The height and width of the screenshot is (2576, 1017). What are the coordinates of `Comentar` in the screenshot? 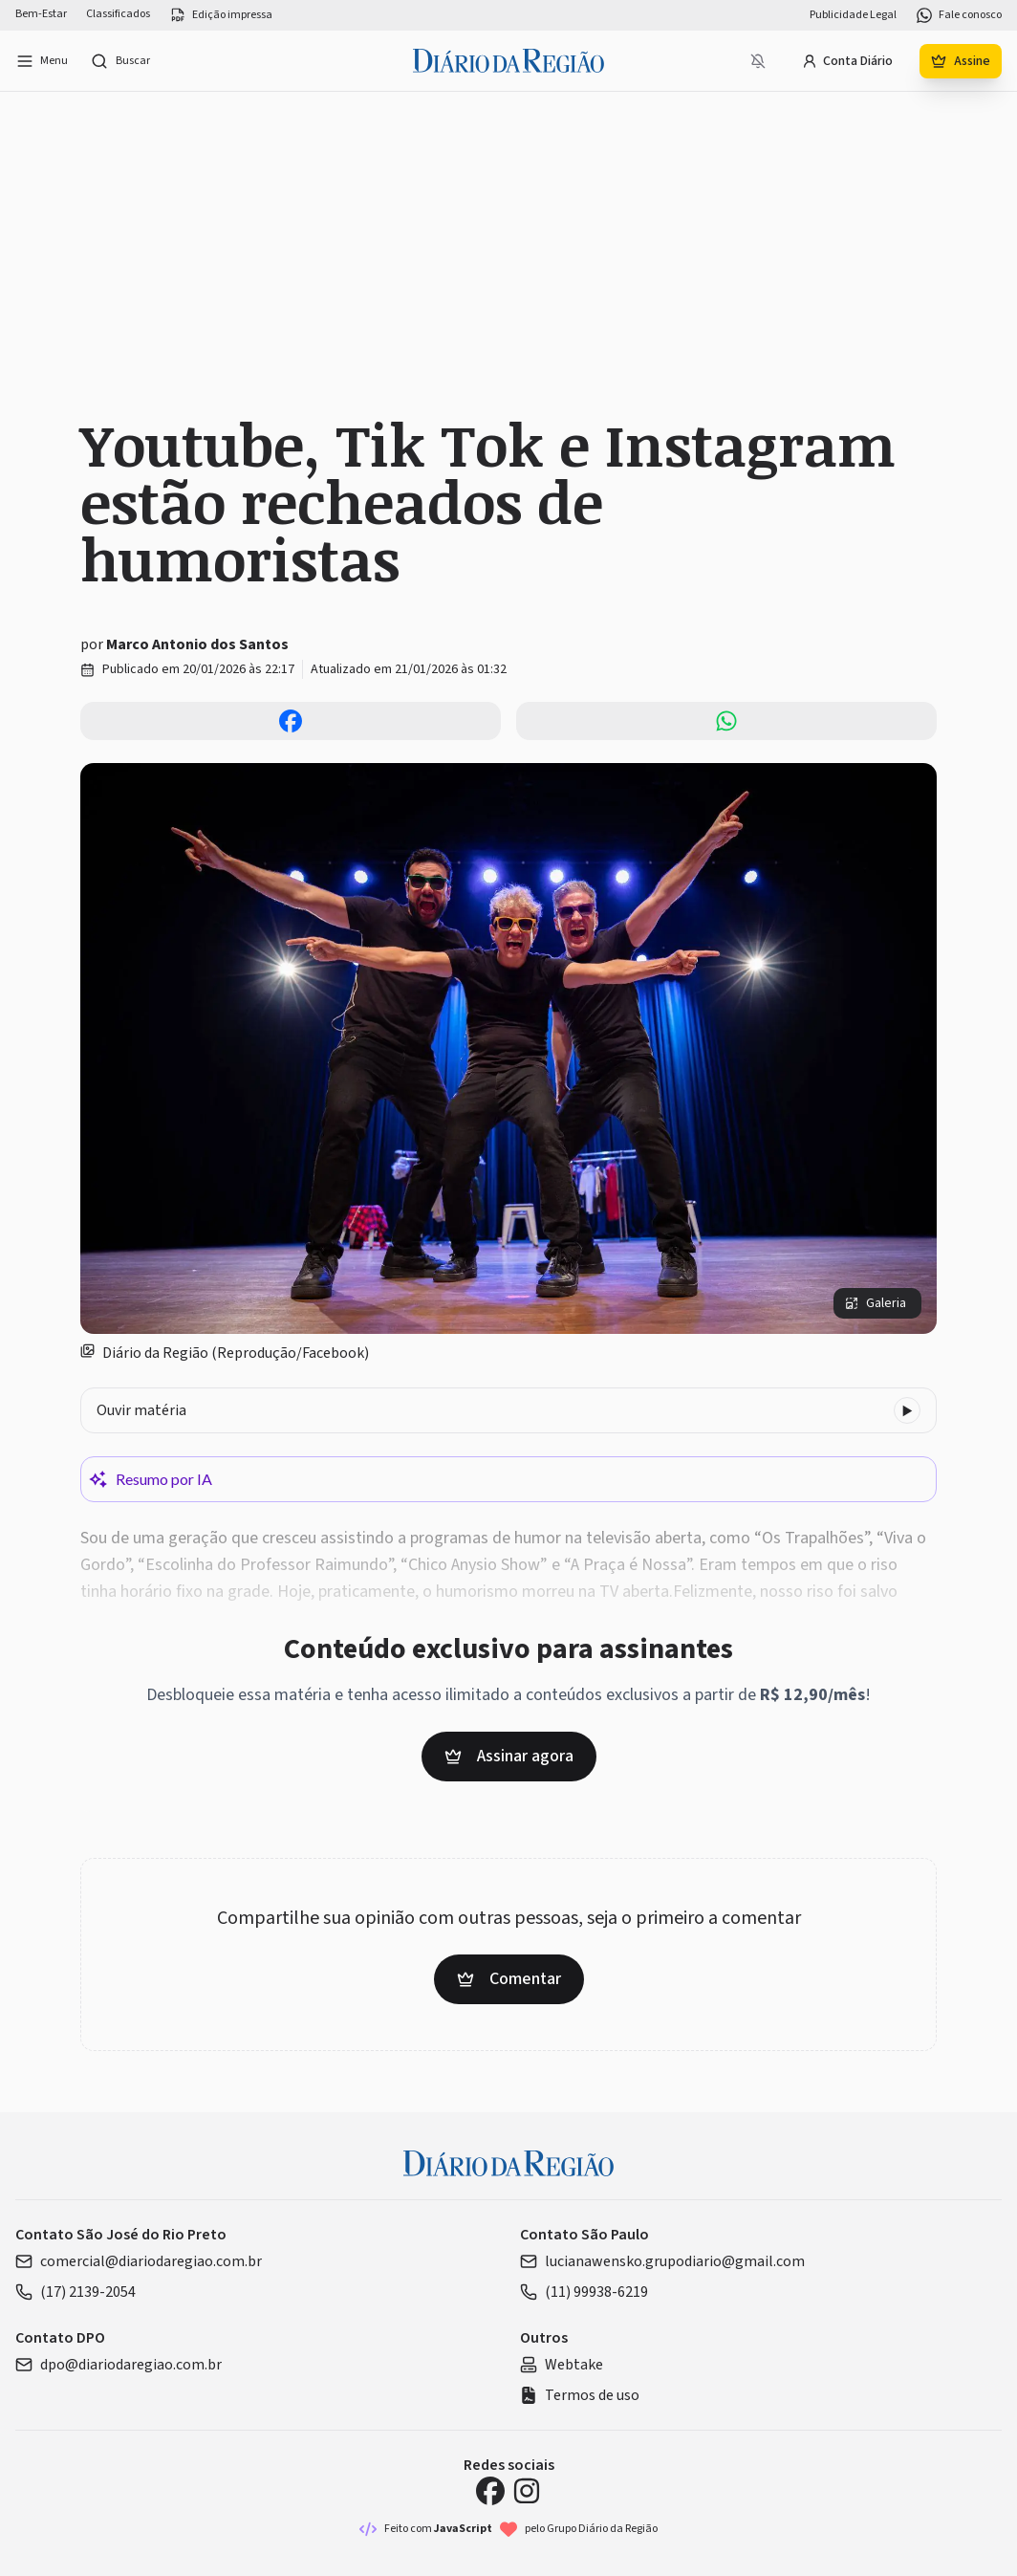 It's located at (509, 1979).